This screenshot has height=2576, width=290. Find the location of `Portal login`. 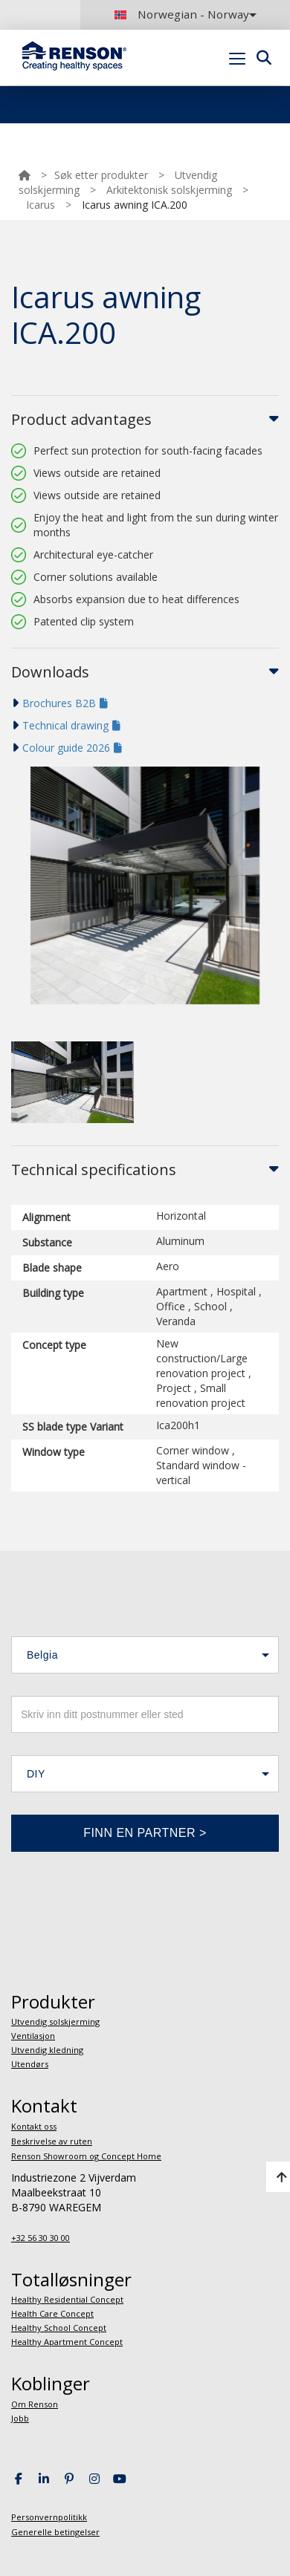

Portal login is located at coordinates (255, 93).